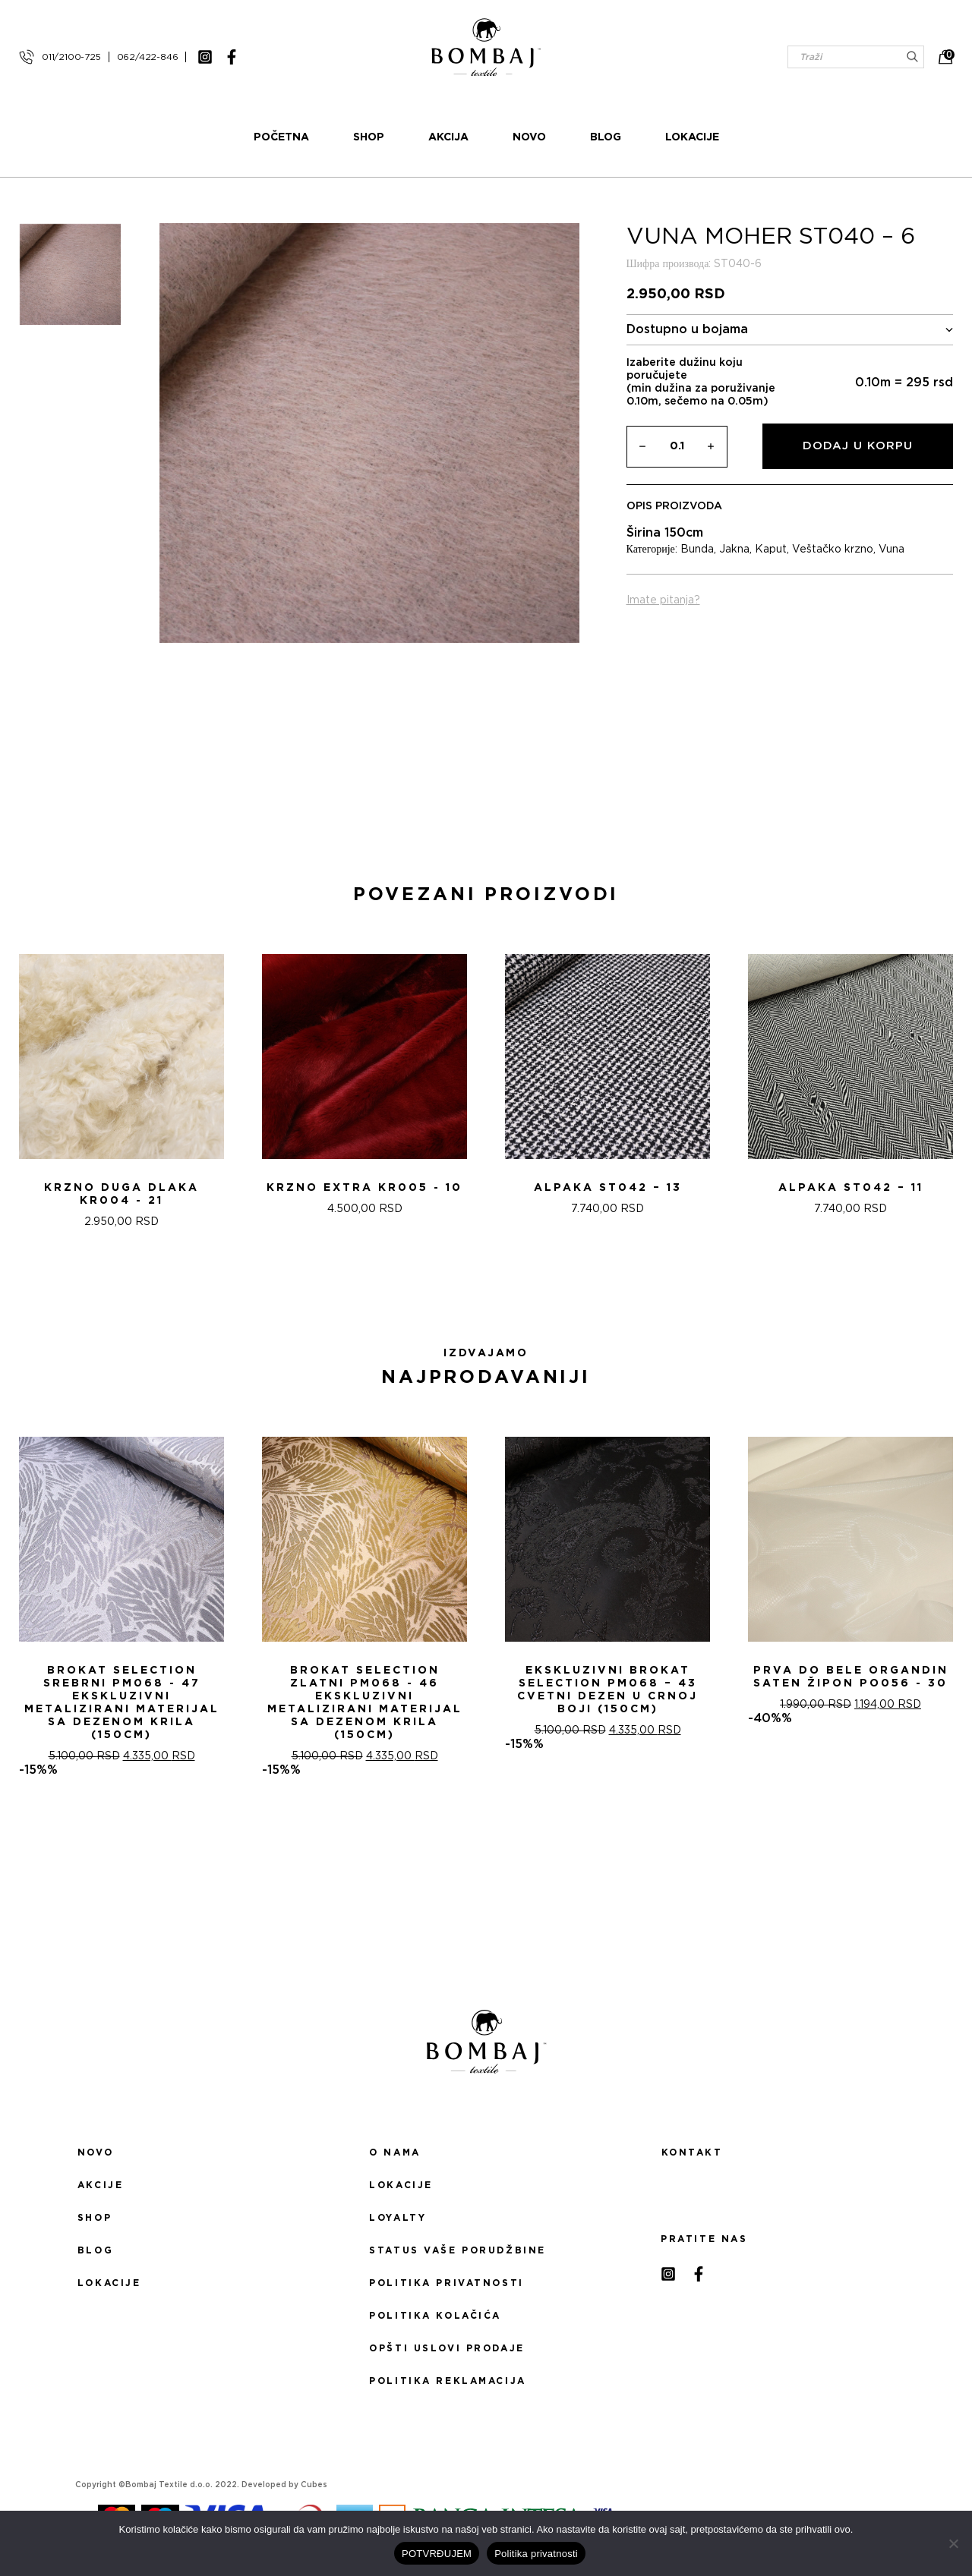  I want to click on KRZNO DUGA DLAKA KR004 - 21, so click(121, 1194).